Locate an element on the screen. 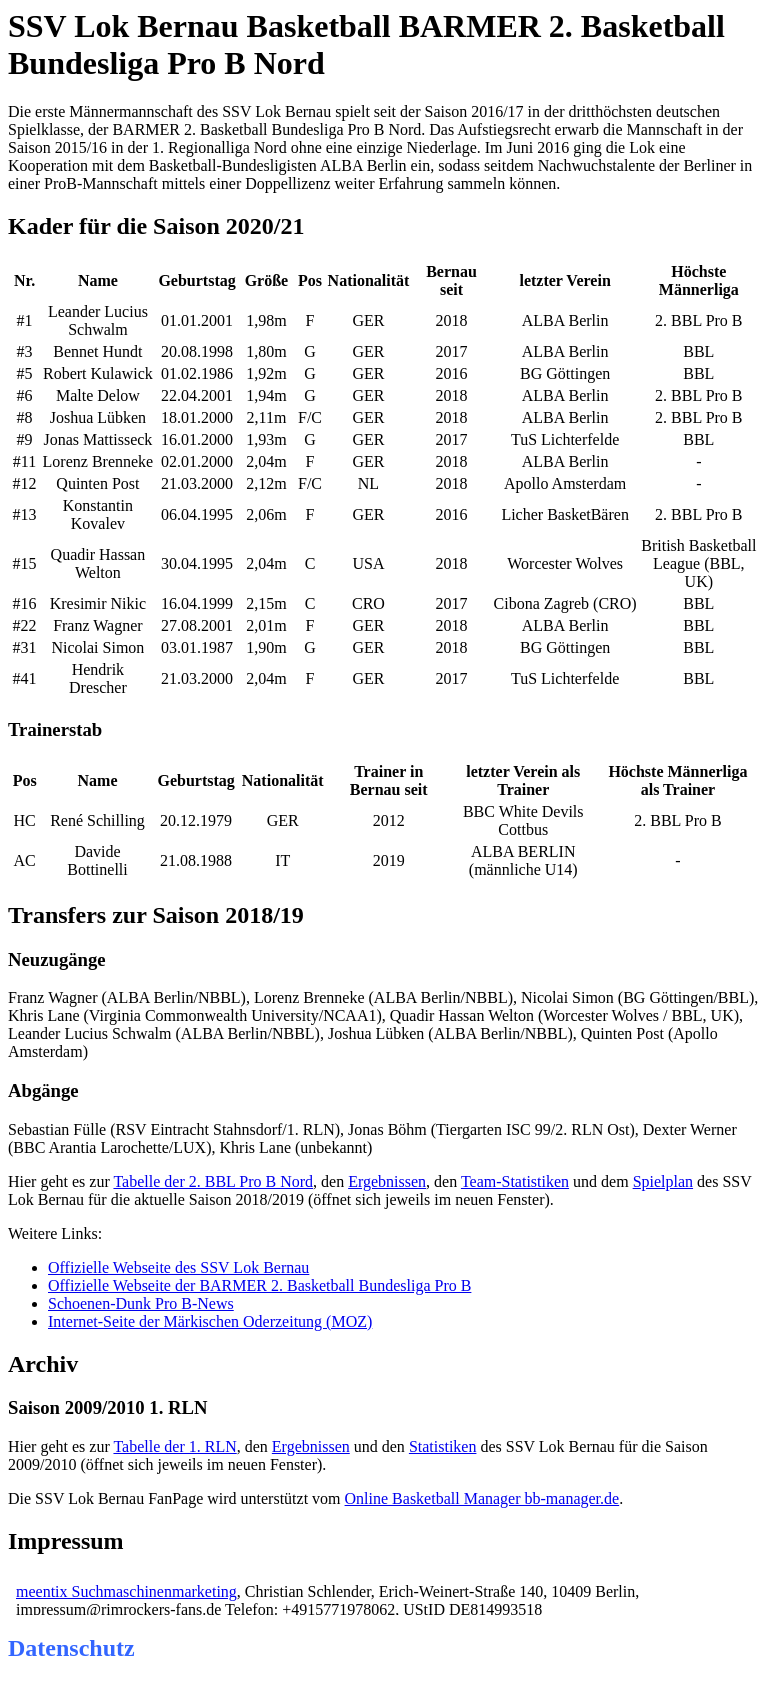 The image size is (768, 1682). Online Basketball Manager bb-manager.de is located at coordinates (482, 1498).